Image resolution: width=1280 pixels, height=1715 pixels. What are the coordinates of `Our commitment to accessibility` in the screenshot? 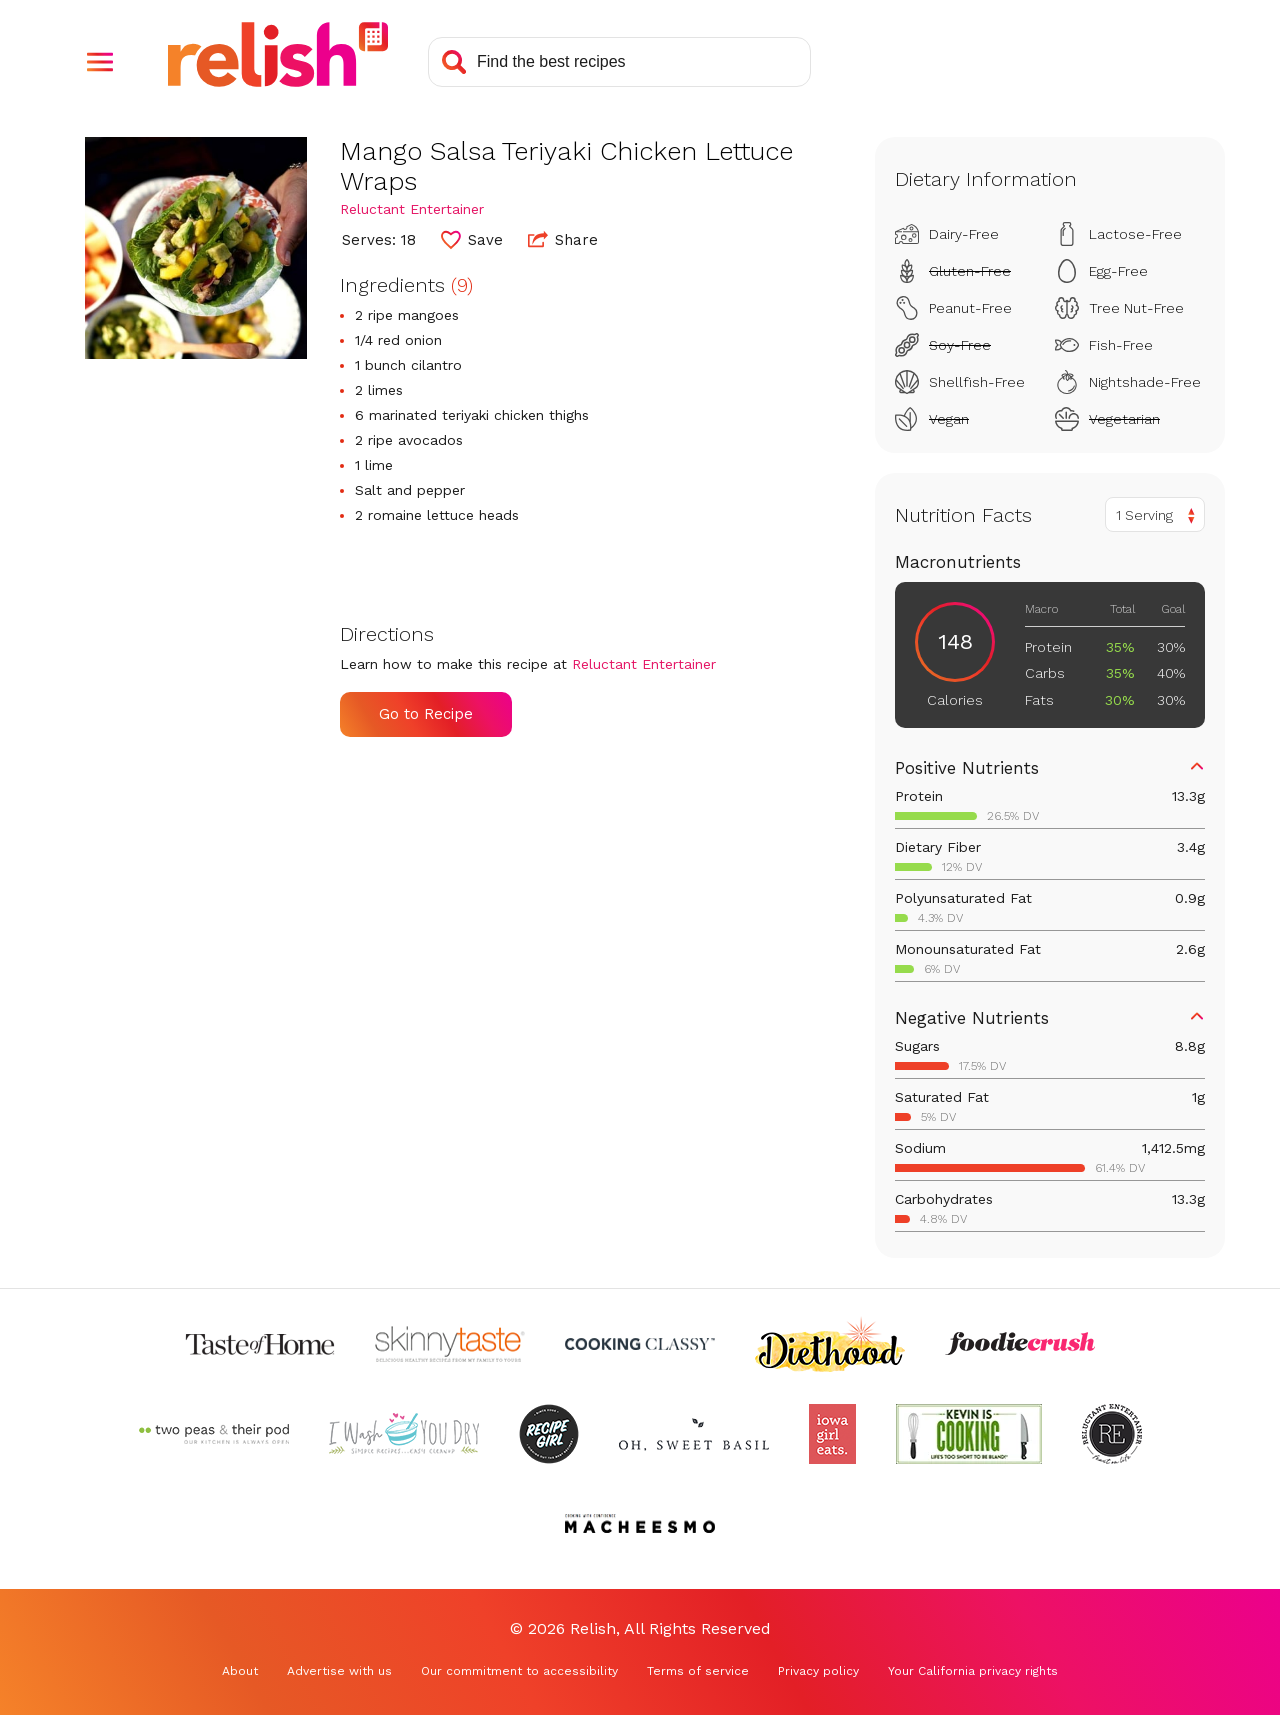 It's located at (519, 1671).